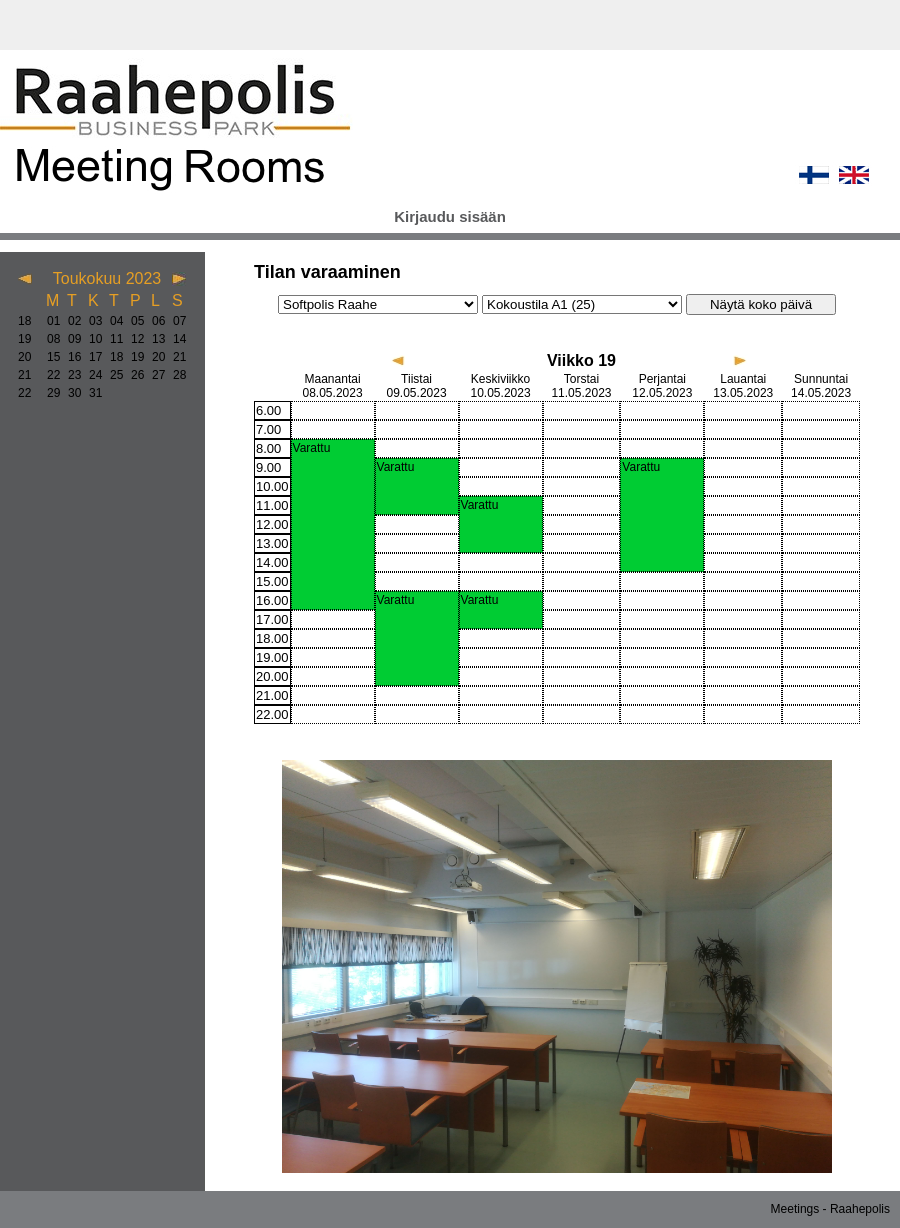 Image resolution: width=900 pixels, height=1228 pixels. Describe the element at coordinates (581, 386) in the screenshot. I see `Torstai 11.05.2023` at that location.